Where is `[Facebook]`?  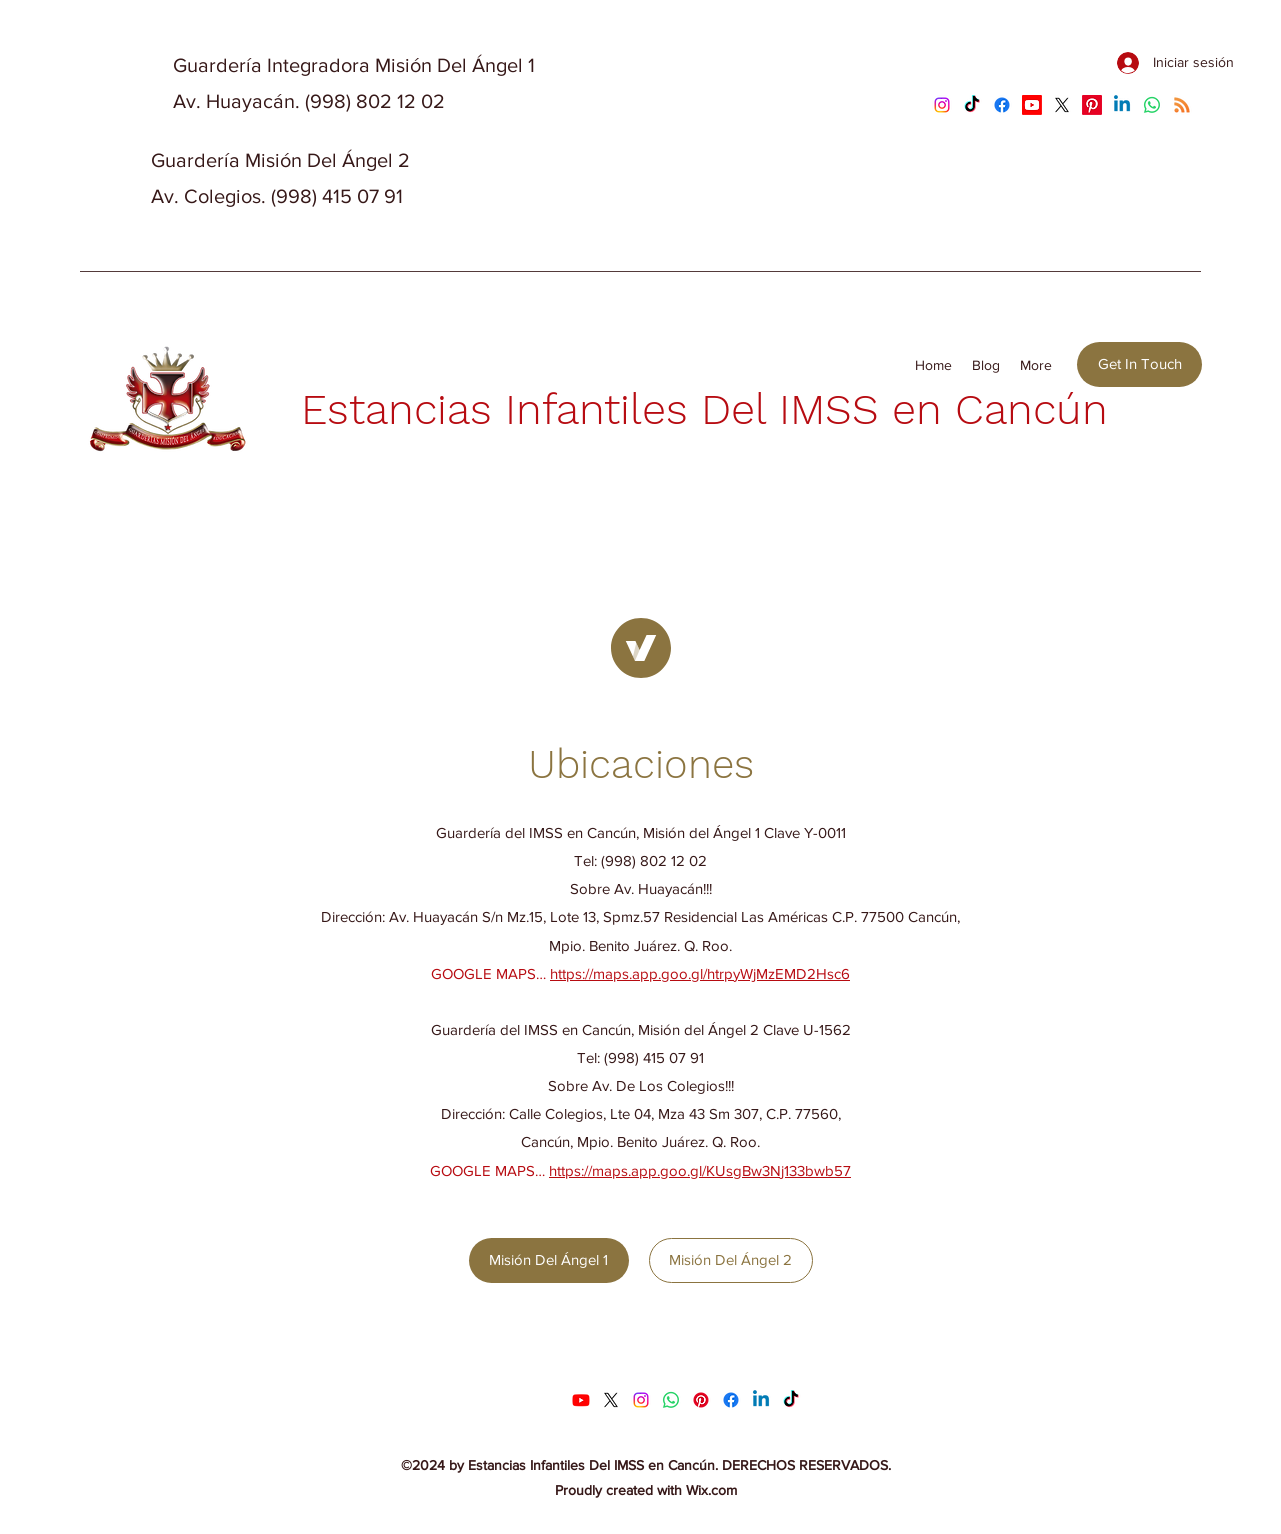 [Facebook] is located at coordinates (1002, 105).